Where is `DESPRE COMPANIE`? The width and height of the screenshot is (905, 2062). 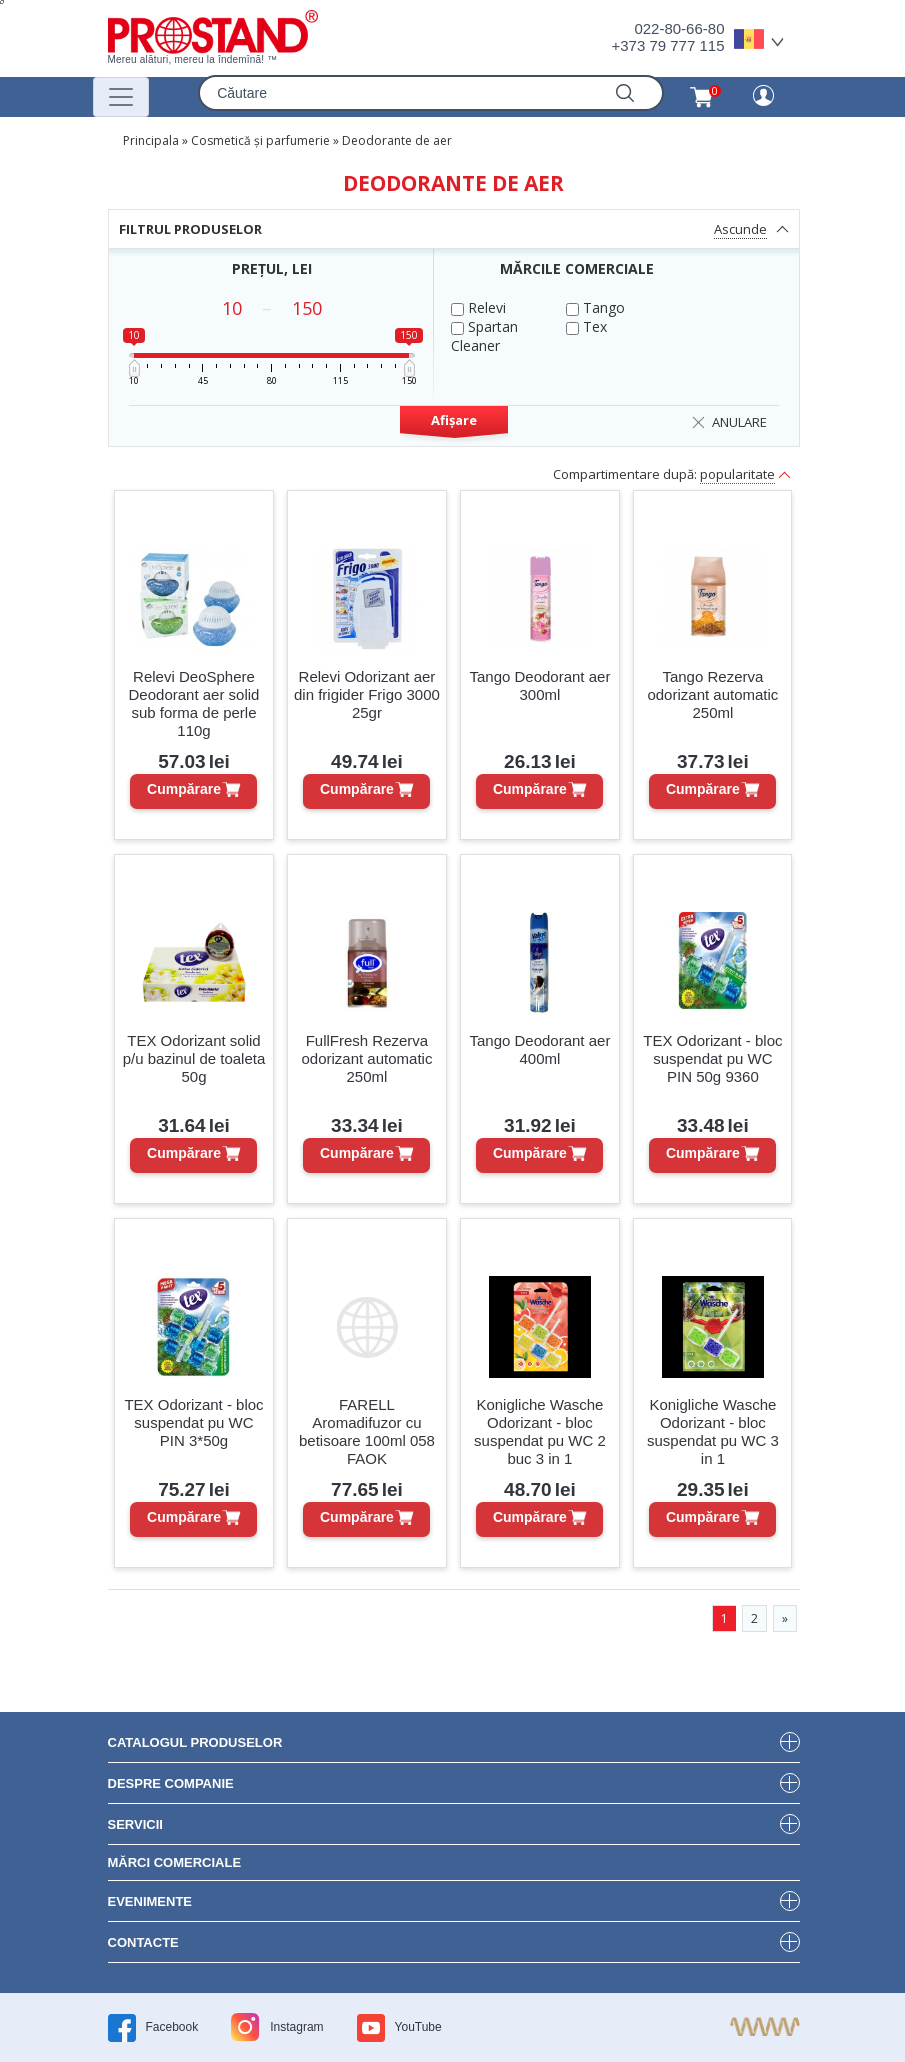 DESPRE COMPANIE is located at coordinates (171, 1783).